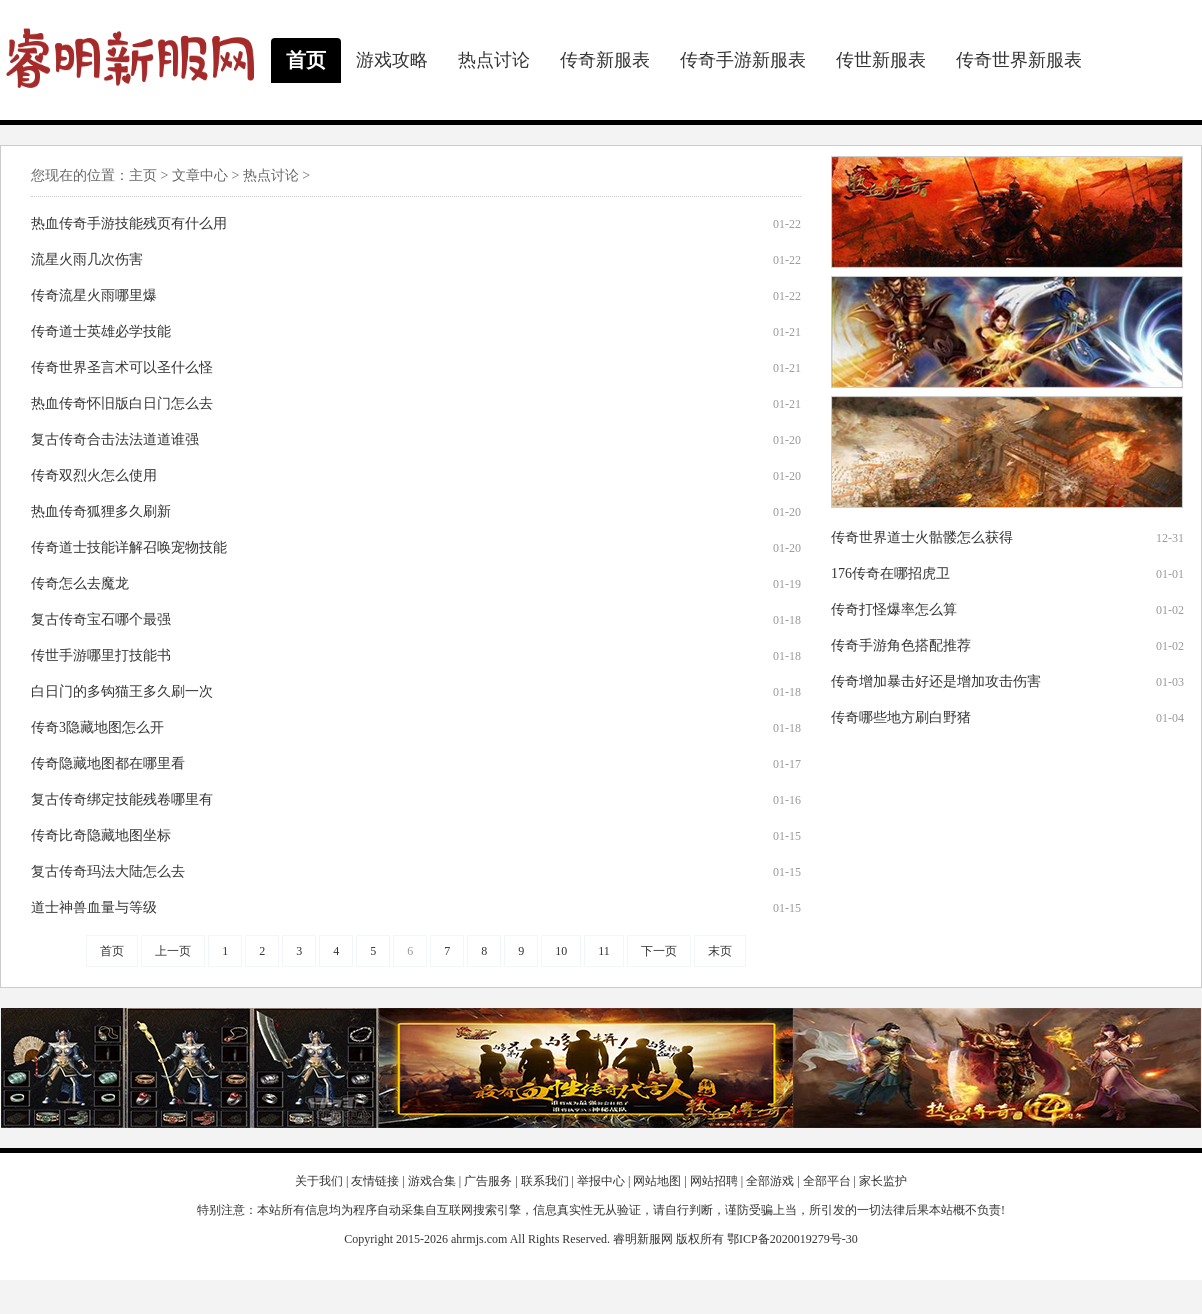 This screenshot has width=1202, height=1314. Describe the element at coordinates (122, 799) in the screenshot. I see `复古传奇绑定技能残卷哪里有` at that location.